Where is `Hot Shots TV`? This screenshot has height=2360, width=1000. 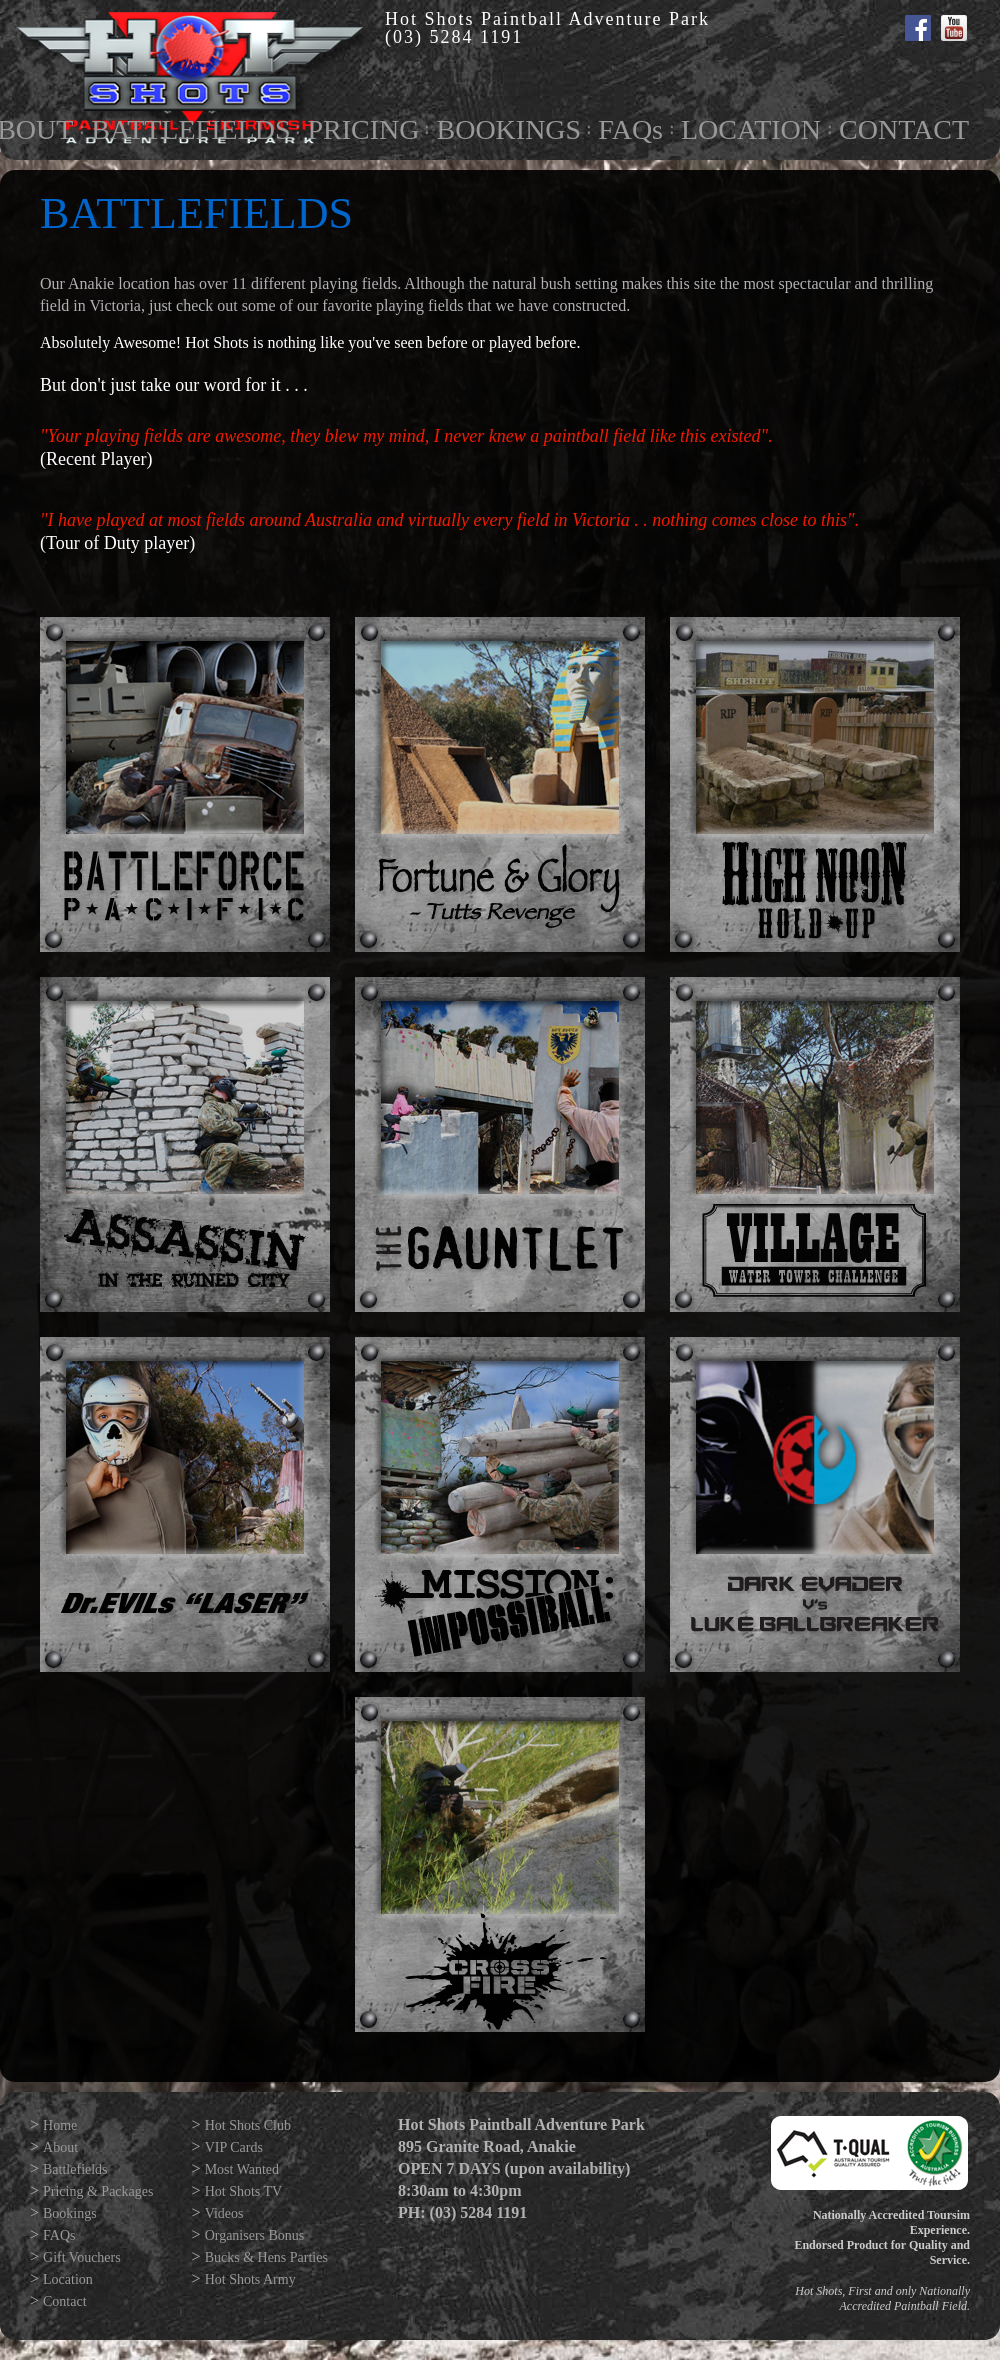 Hot Shots TV is located at coordinates (244, 2191).